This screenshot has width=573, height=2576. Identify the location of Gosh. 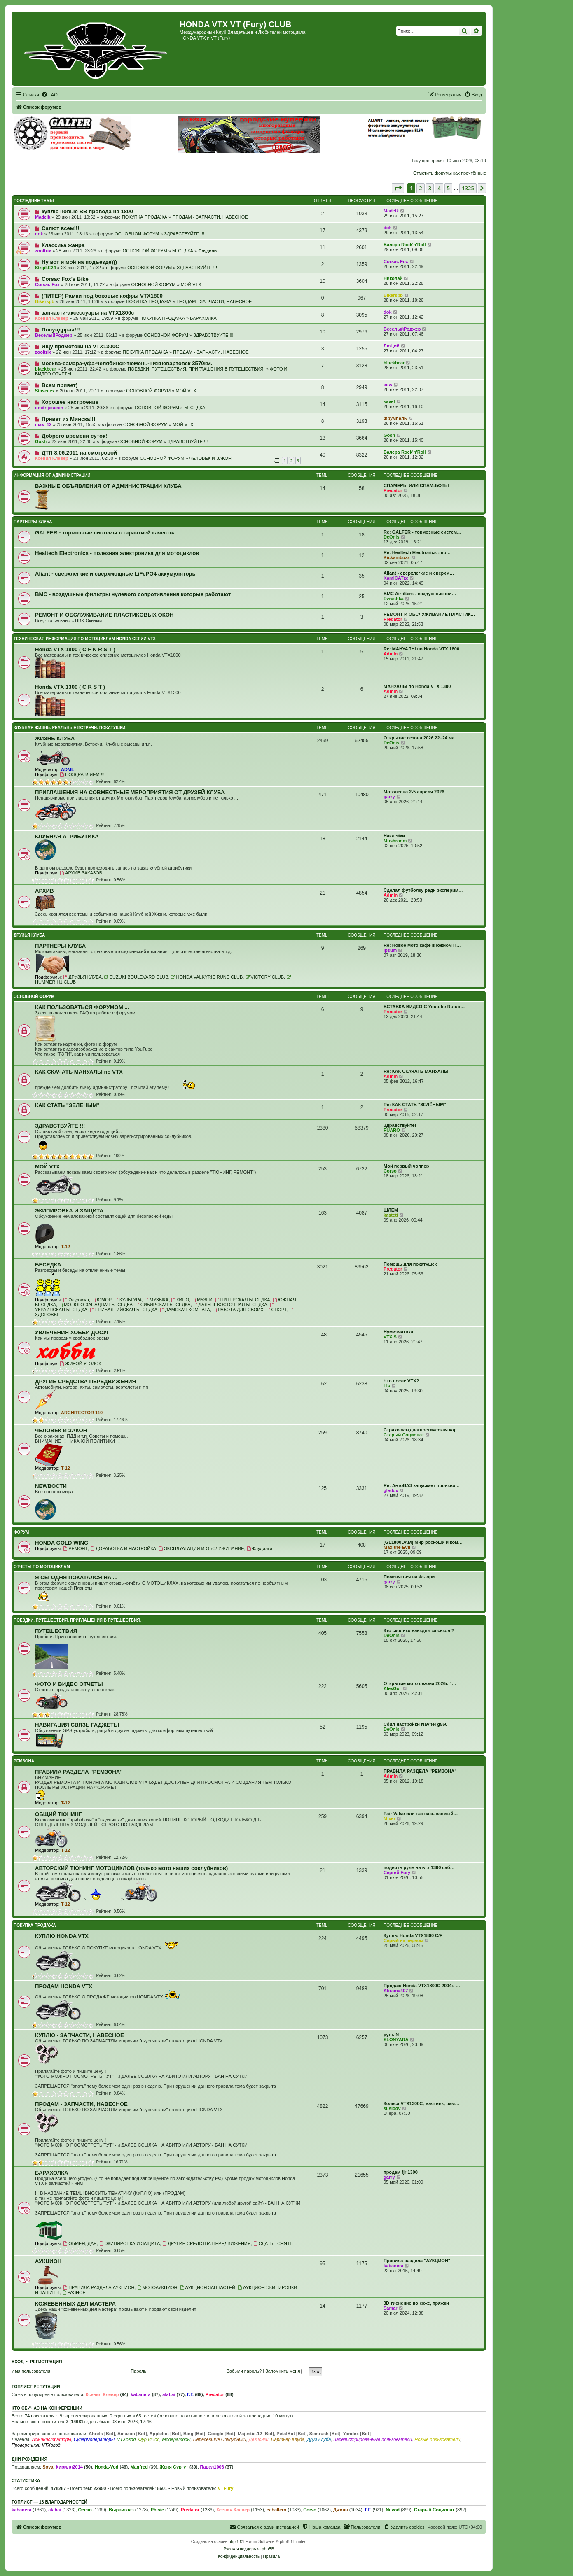
(41, 441).